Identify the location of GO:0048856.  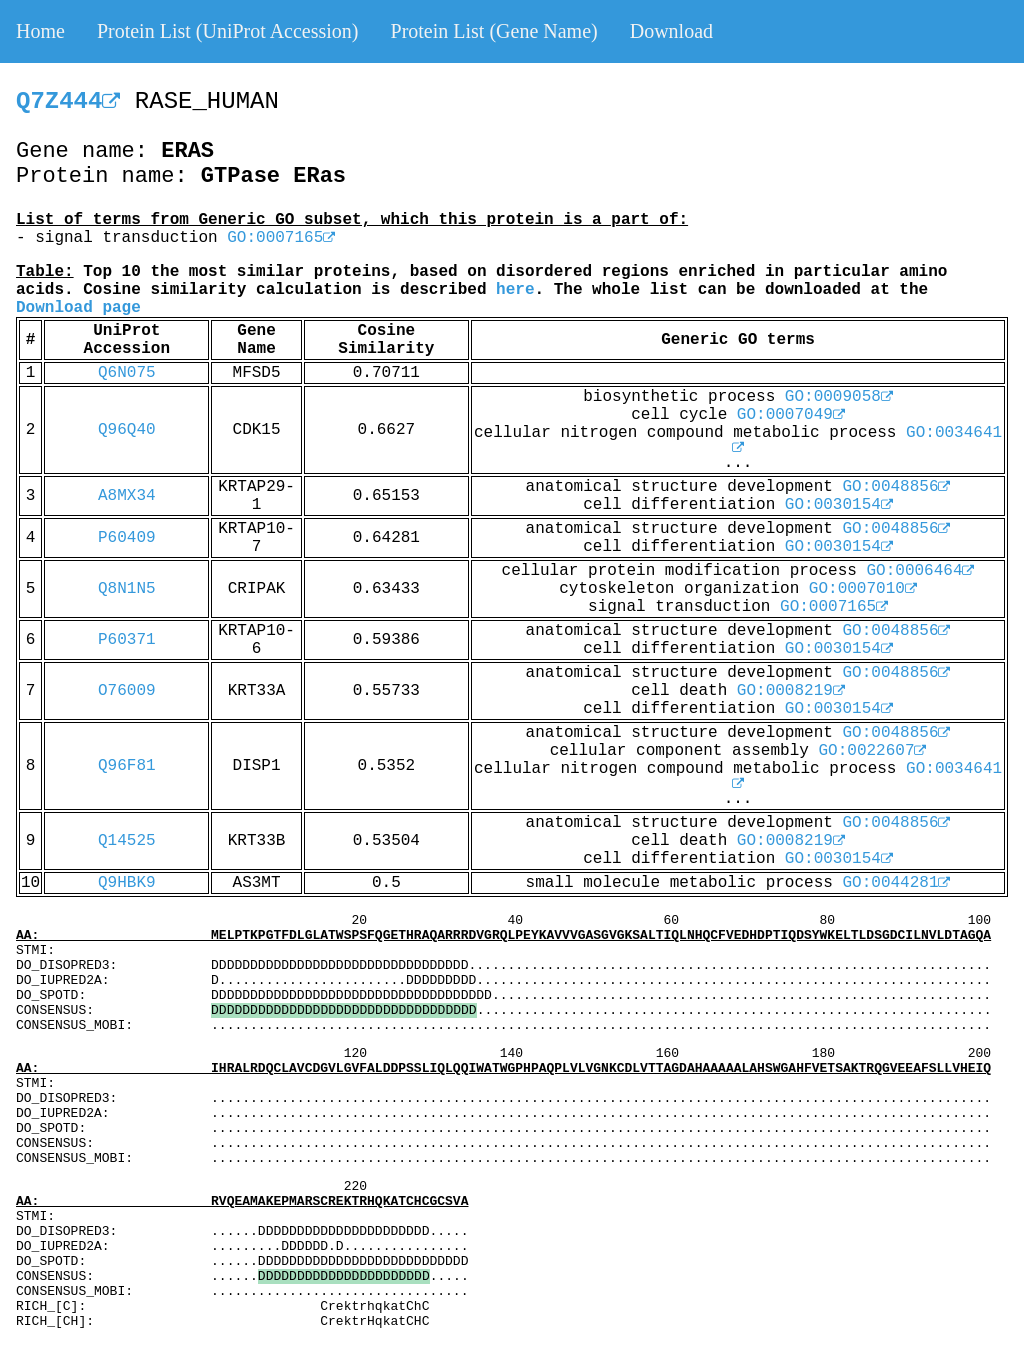
(896, 487).